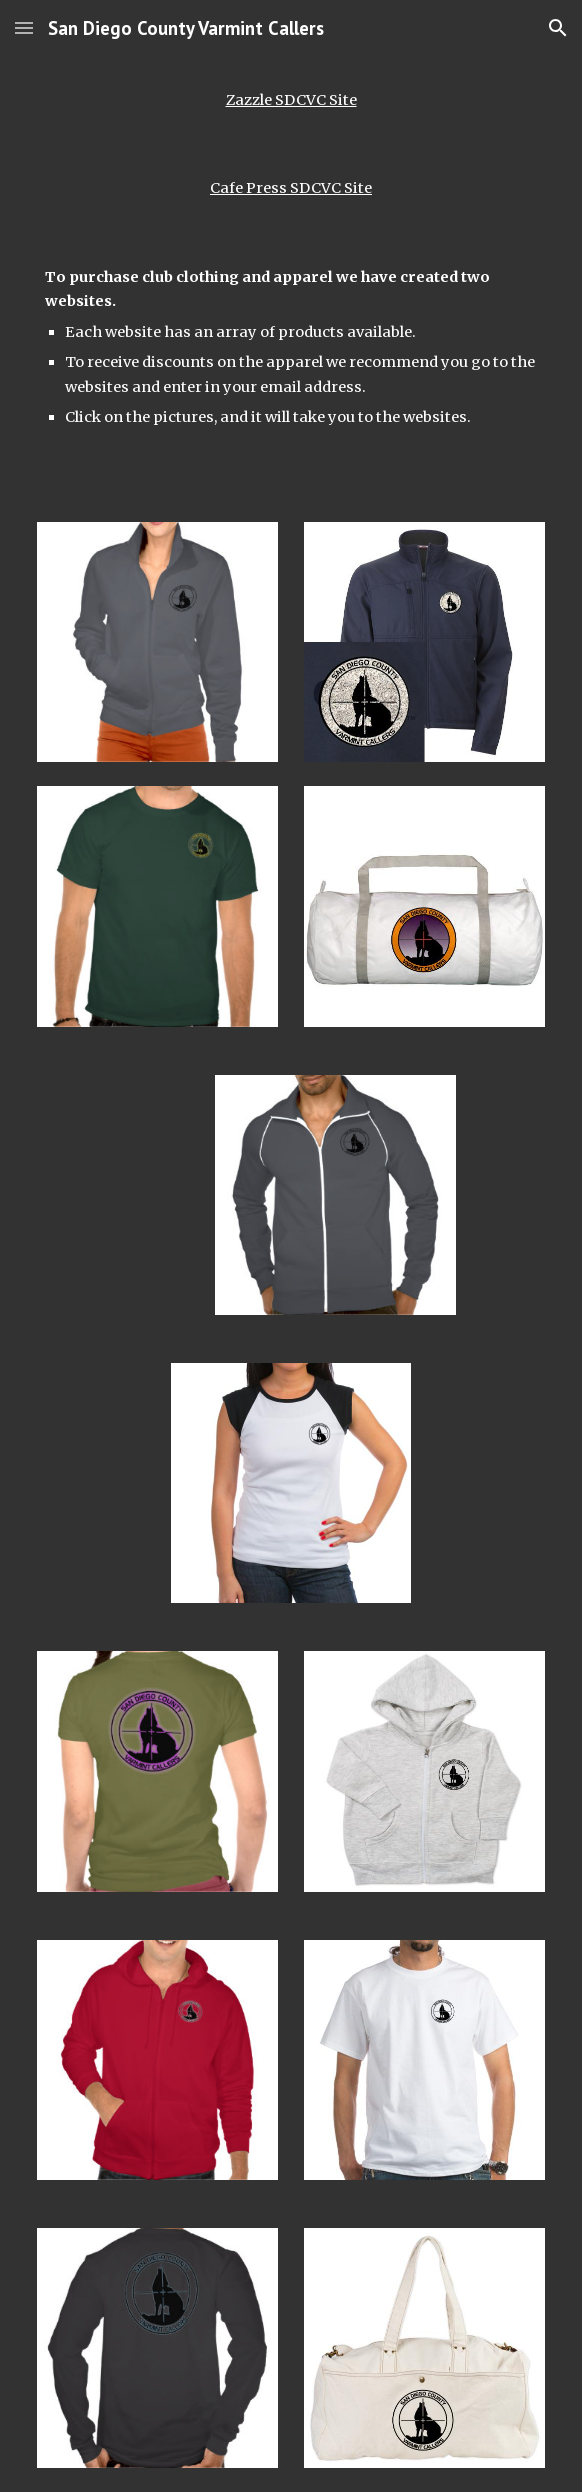 Image resolution: width=582 pixels, height=2492 pixels. Describe the element at coordinates (290, 100) in the screenshot. I see `[main]` at that location.